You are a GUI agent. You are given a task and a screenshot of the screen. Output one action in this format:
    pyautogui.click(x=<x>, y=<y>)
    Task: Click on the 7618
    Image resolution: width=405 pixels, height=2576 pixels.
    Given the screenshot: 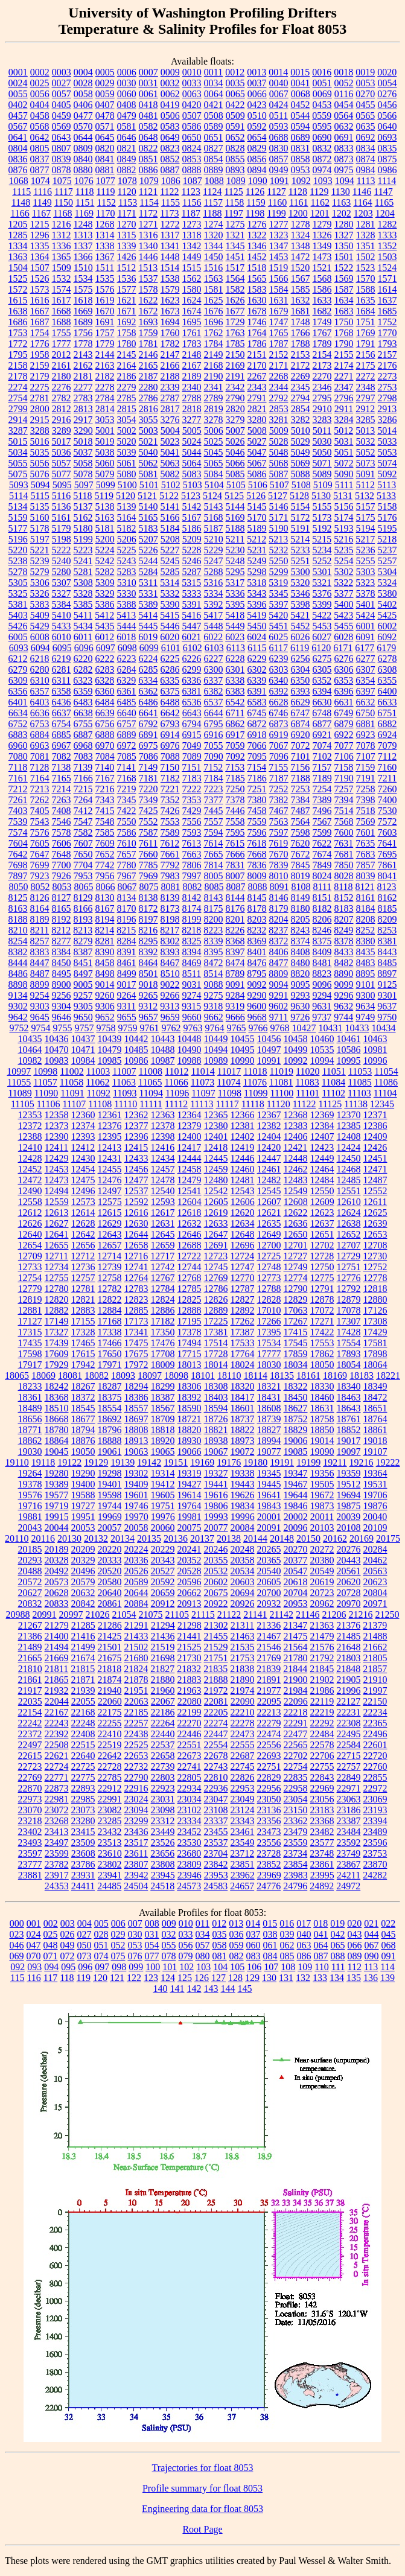 What is the action you would take?
    pyautogui.click(x=256, y=843)
    